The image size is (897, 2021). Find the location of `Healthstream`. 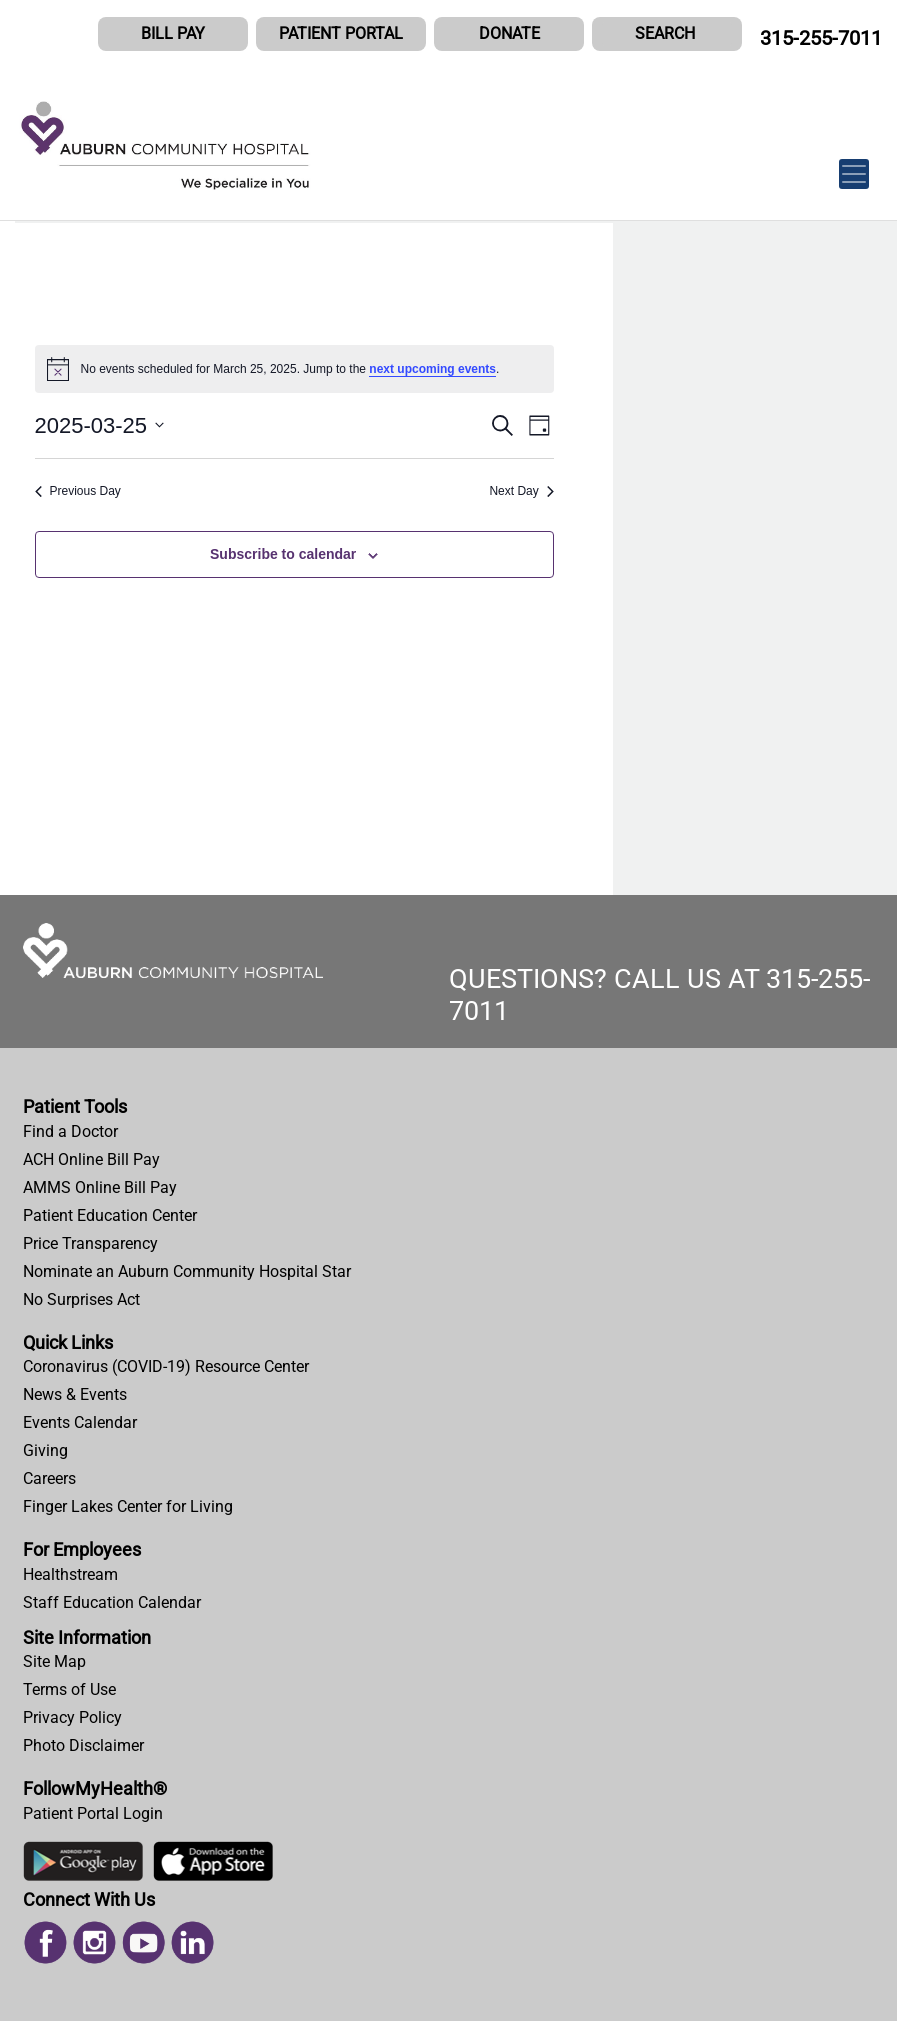

Healthstream is located at coordinates (70, 1574).